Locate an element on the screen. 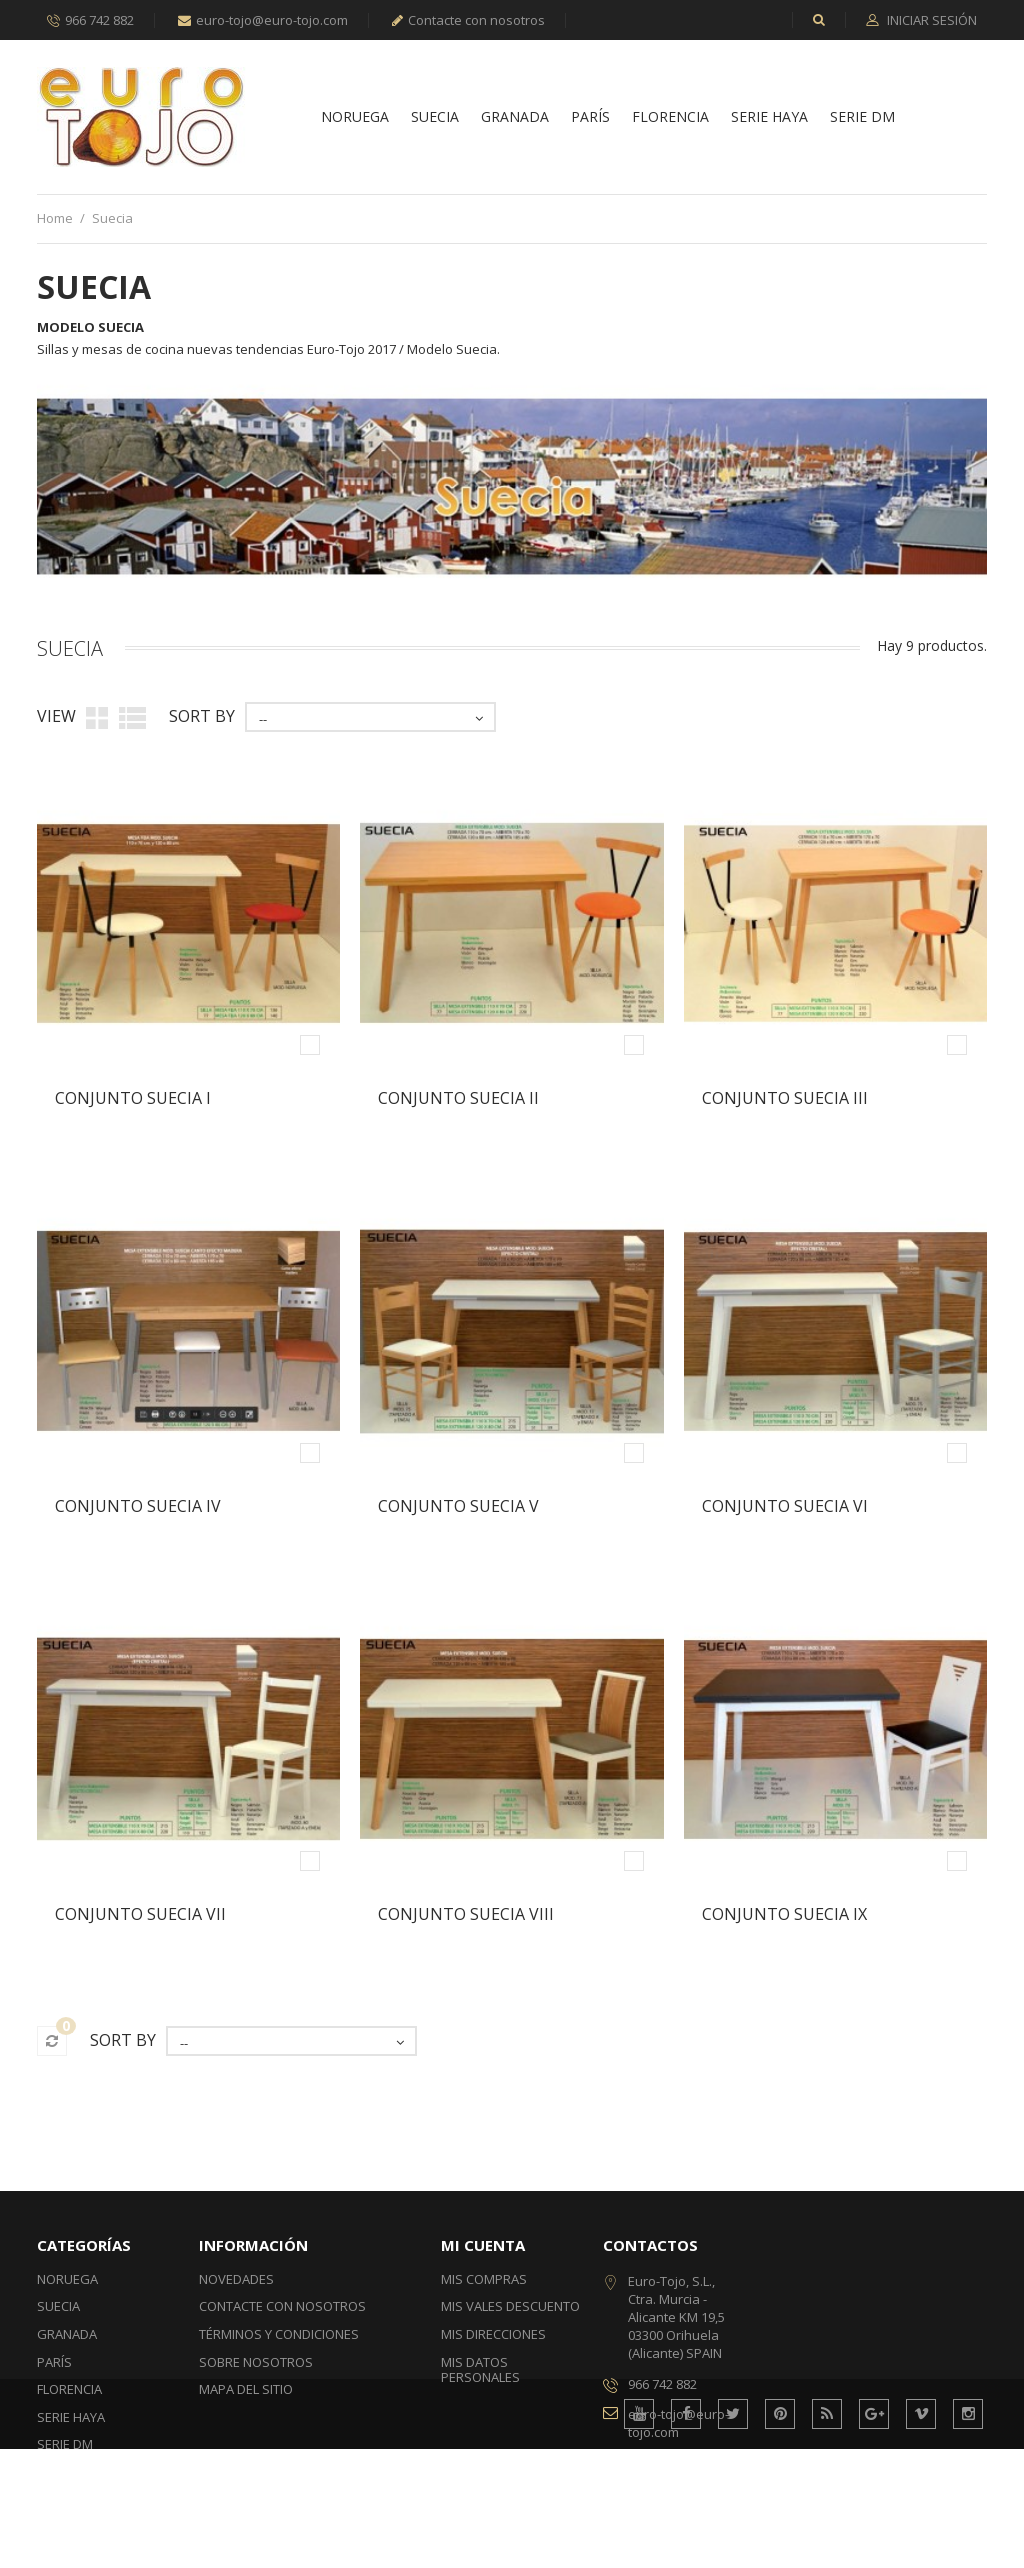  Home is located at coordinates (55, 218).